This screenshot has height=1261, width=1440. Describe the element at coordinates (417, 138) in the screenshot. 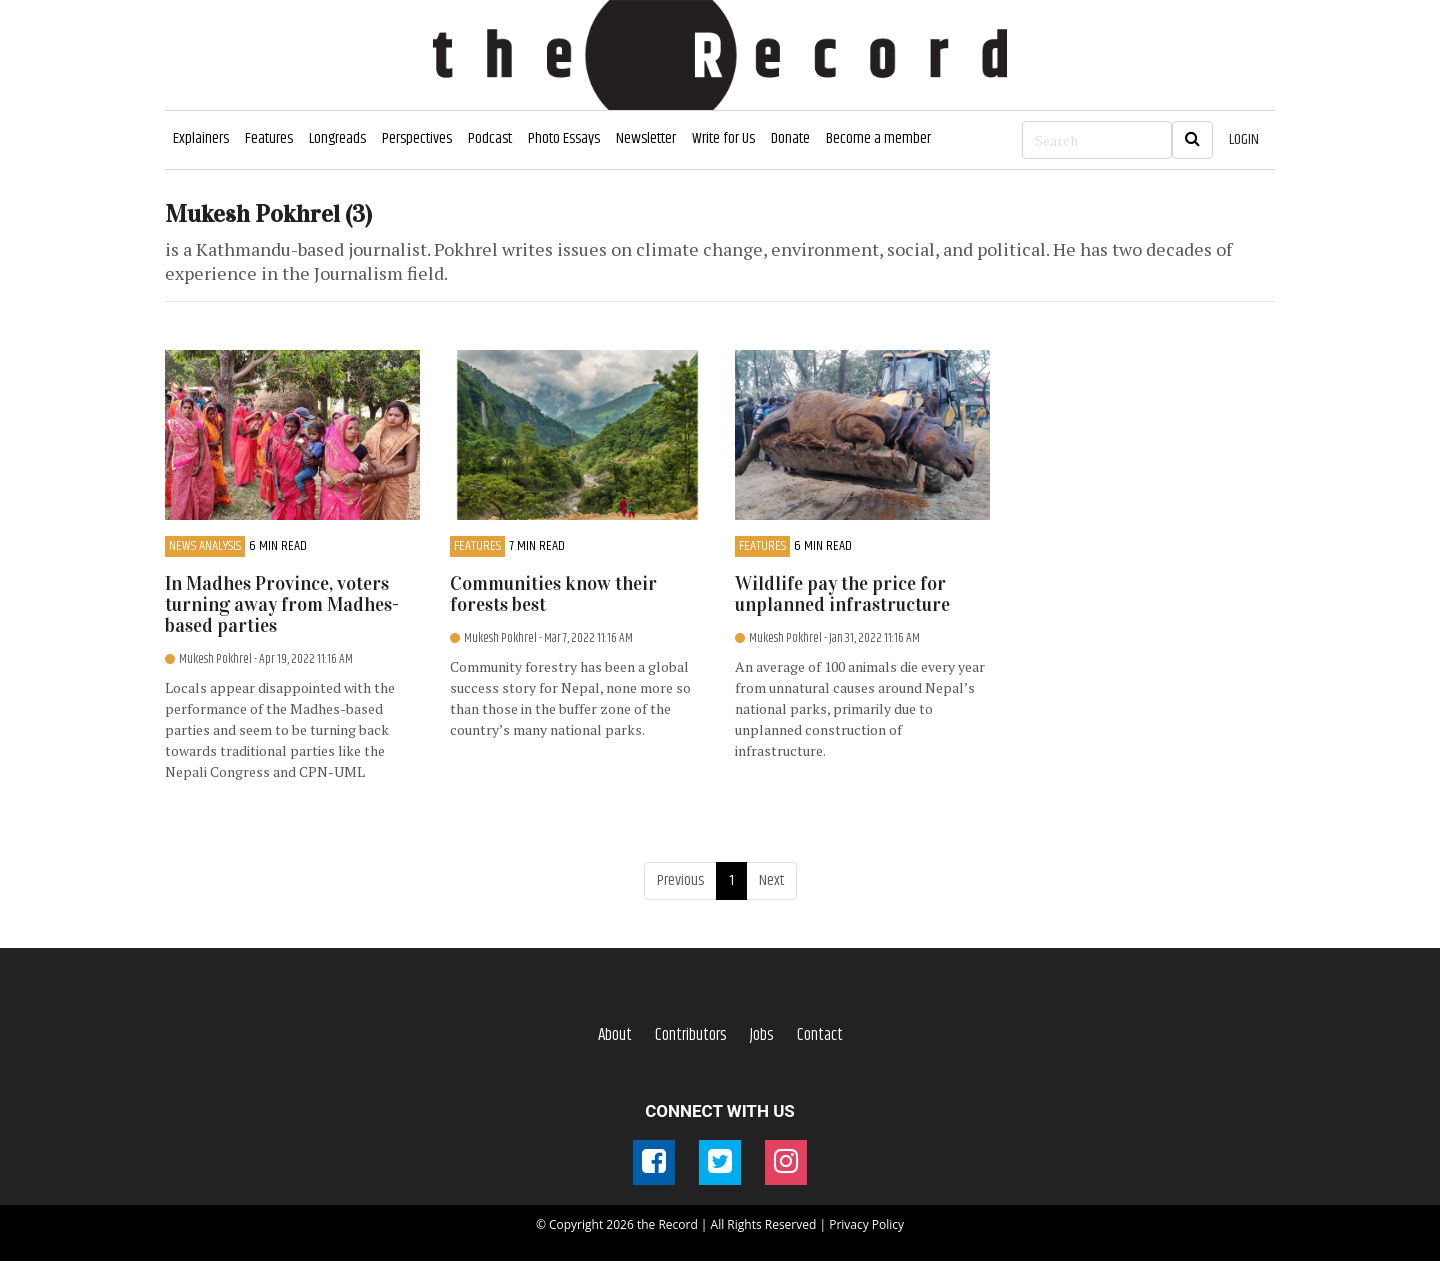

I see `Perspectives` at that location.